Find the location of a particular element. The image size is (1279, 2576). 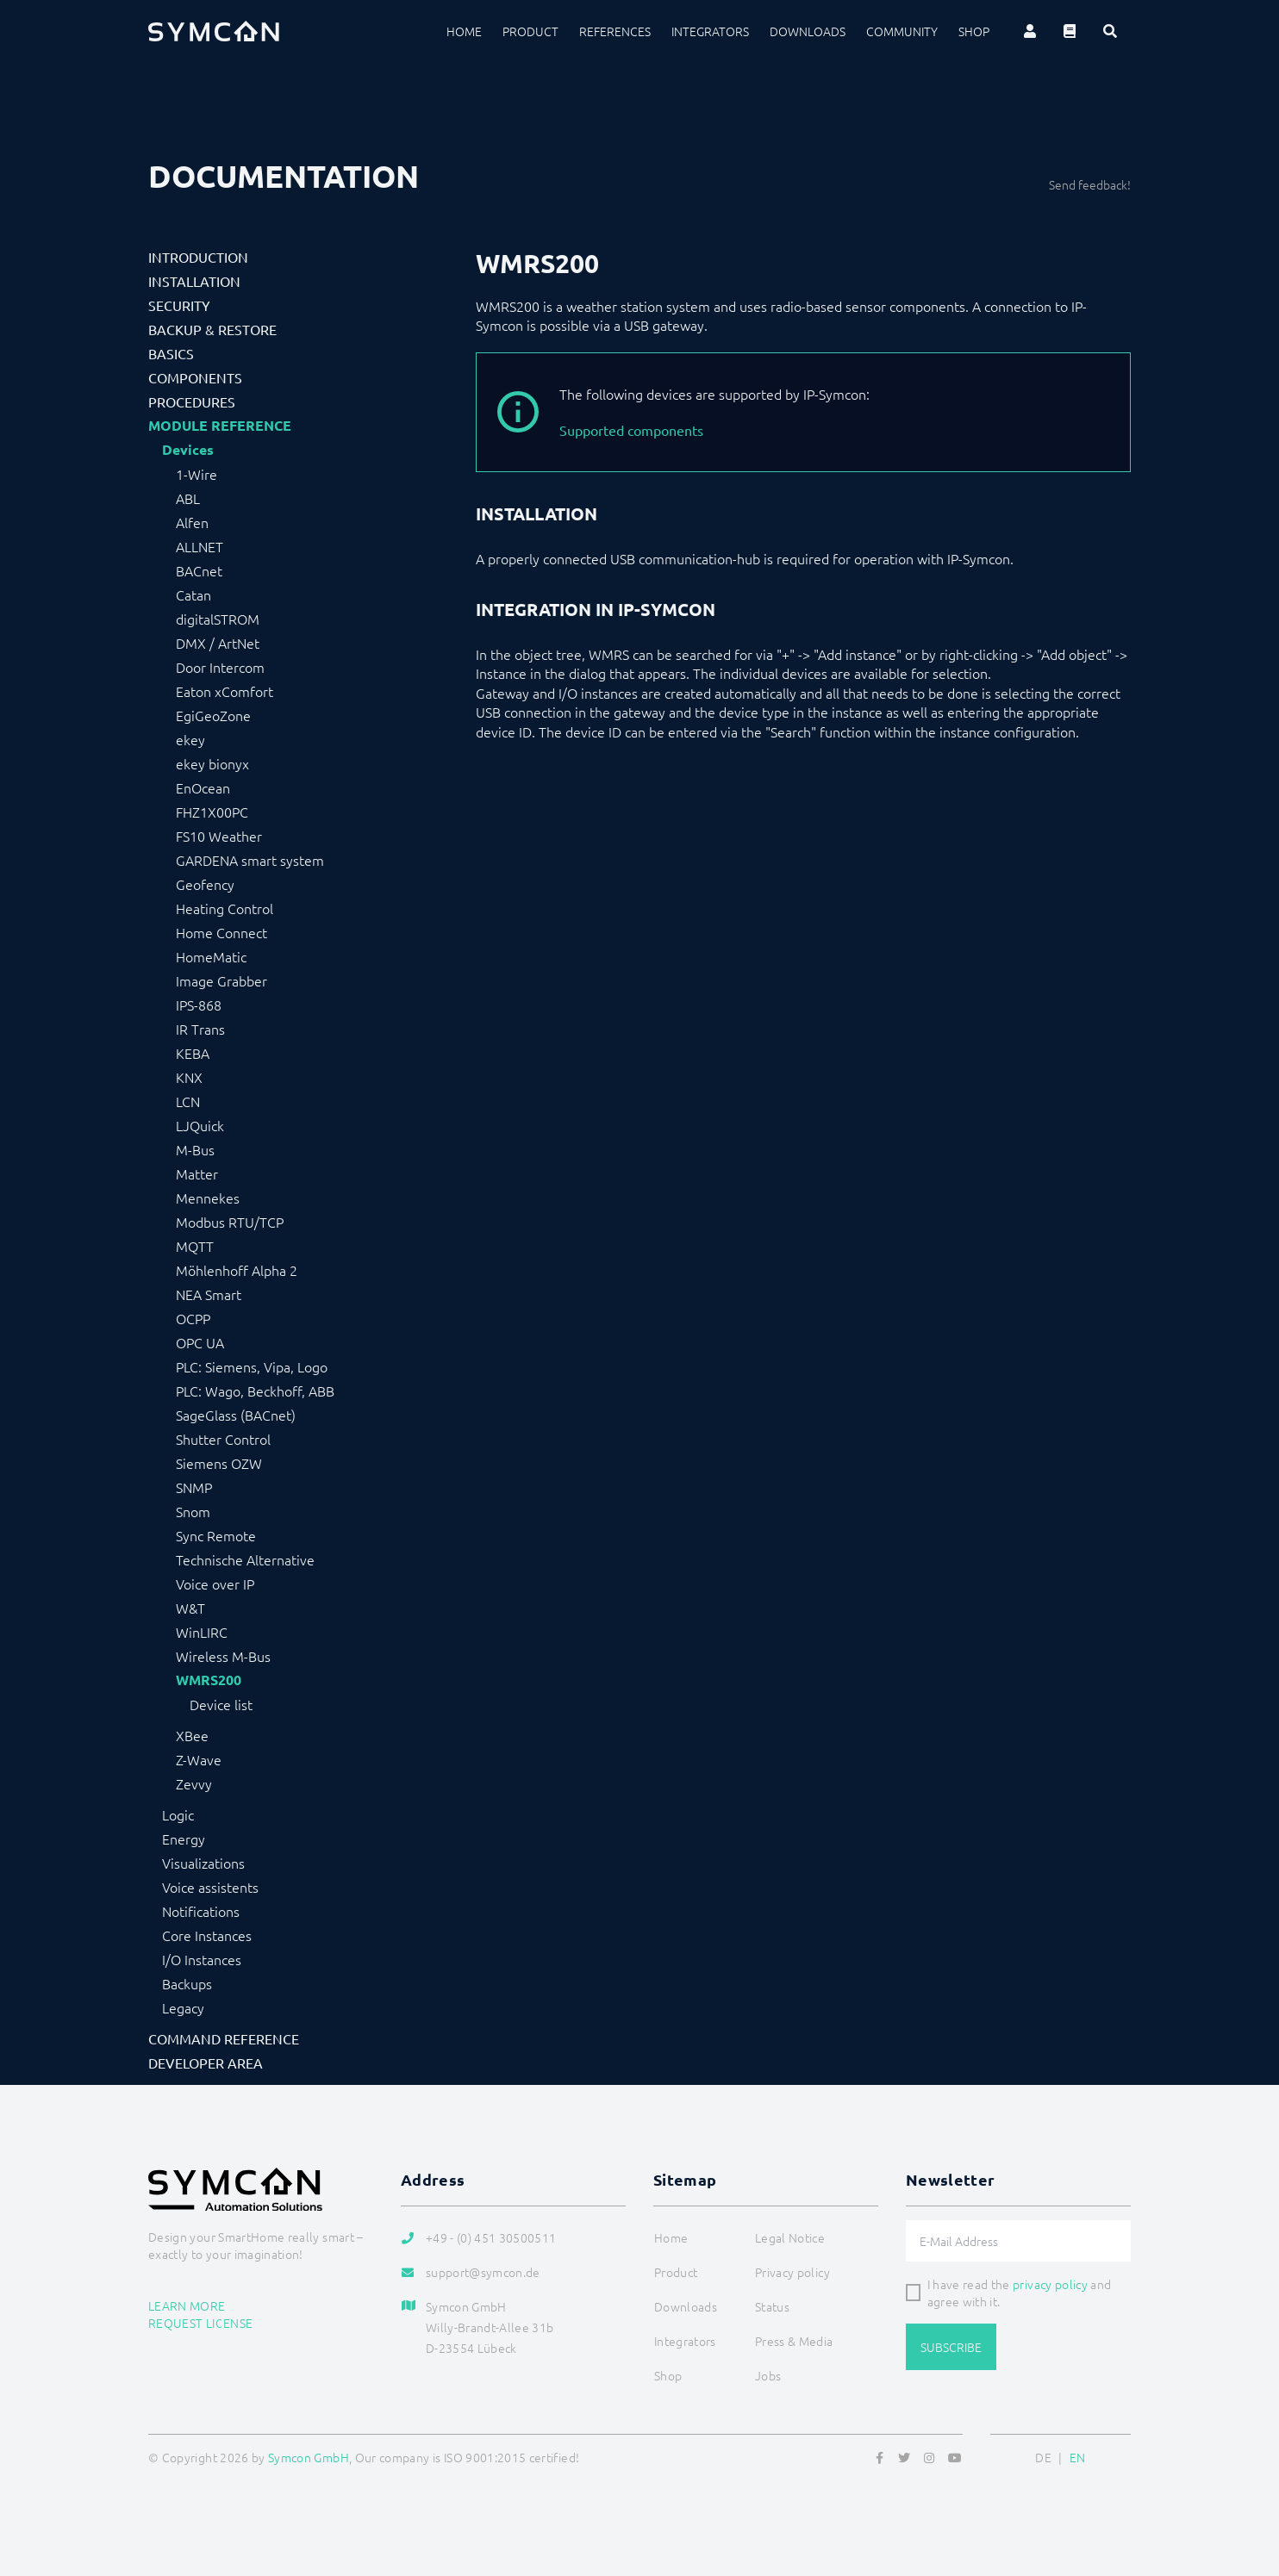

ALLNET is located at coordinates (199, 546).